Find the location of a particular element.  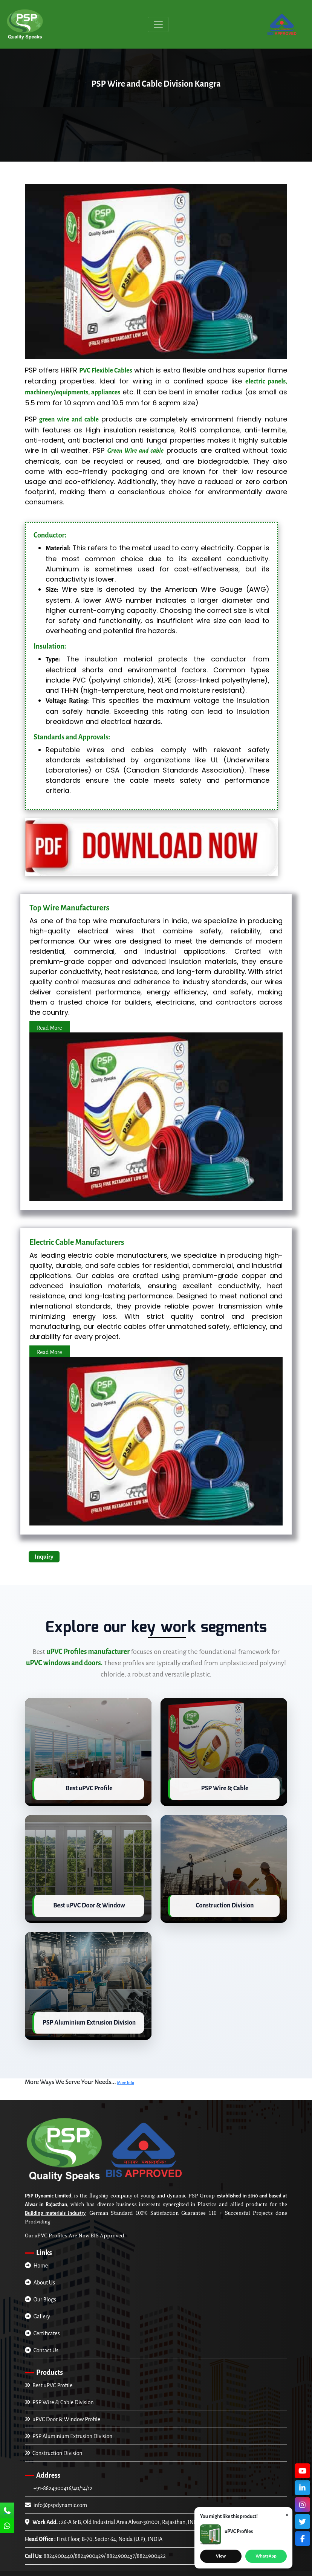

info@pspdynamic.com is located at coordinates (56, 2498).